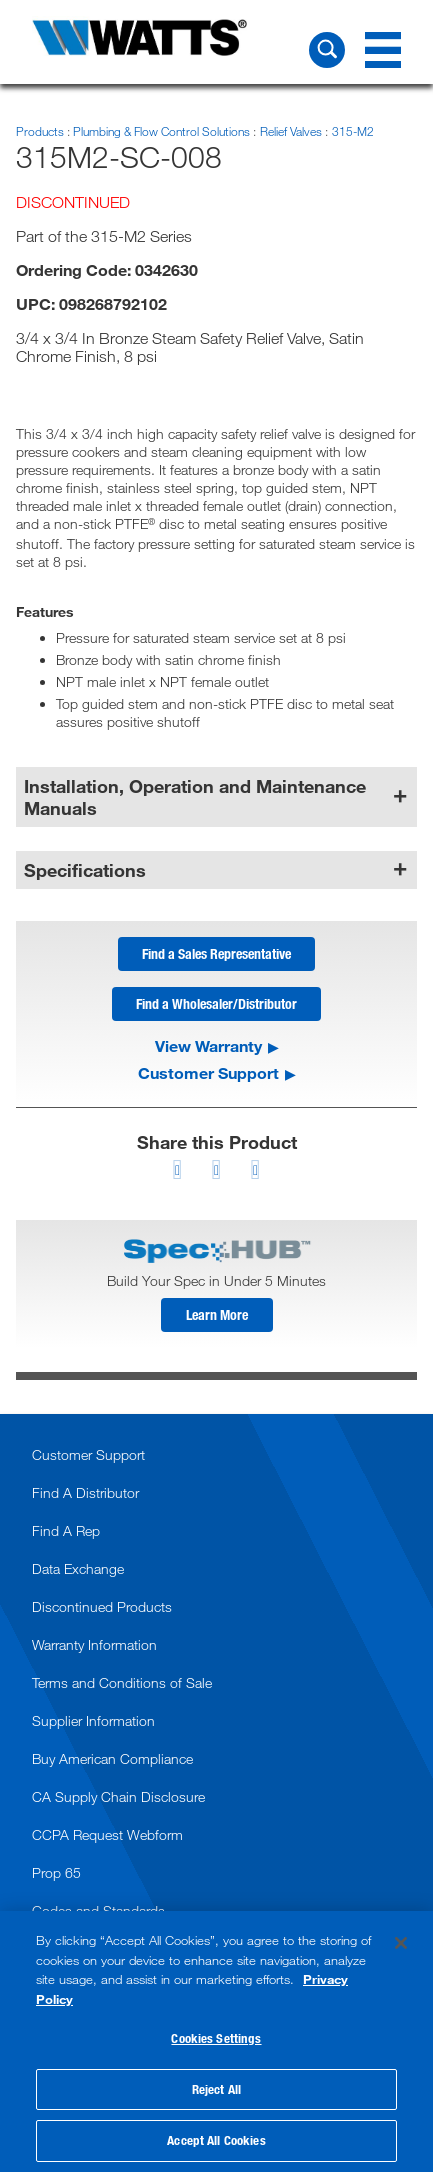 The width and height of the screenshot is (433, 2172). What do you see at coordinates (383, 50) in the screenshot?
I see `[Navigation Menu]` at bounding box center [383, 50].